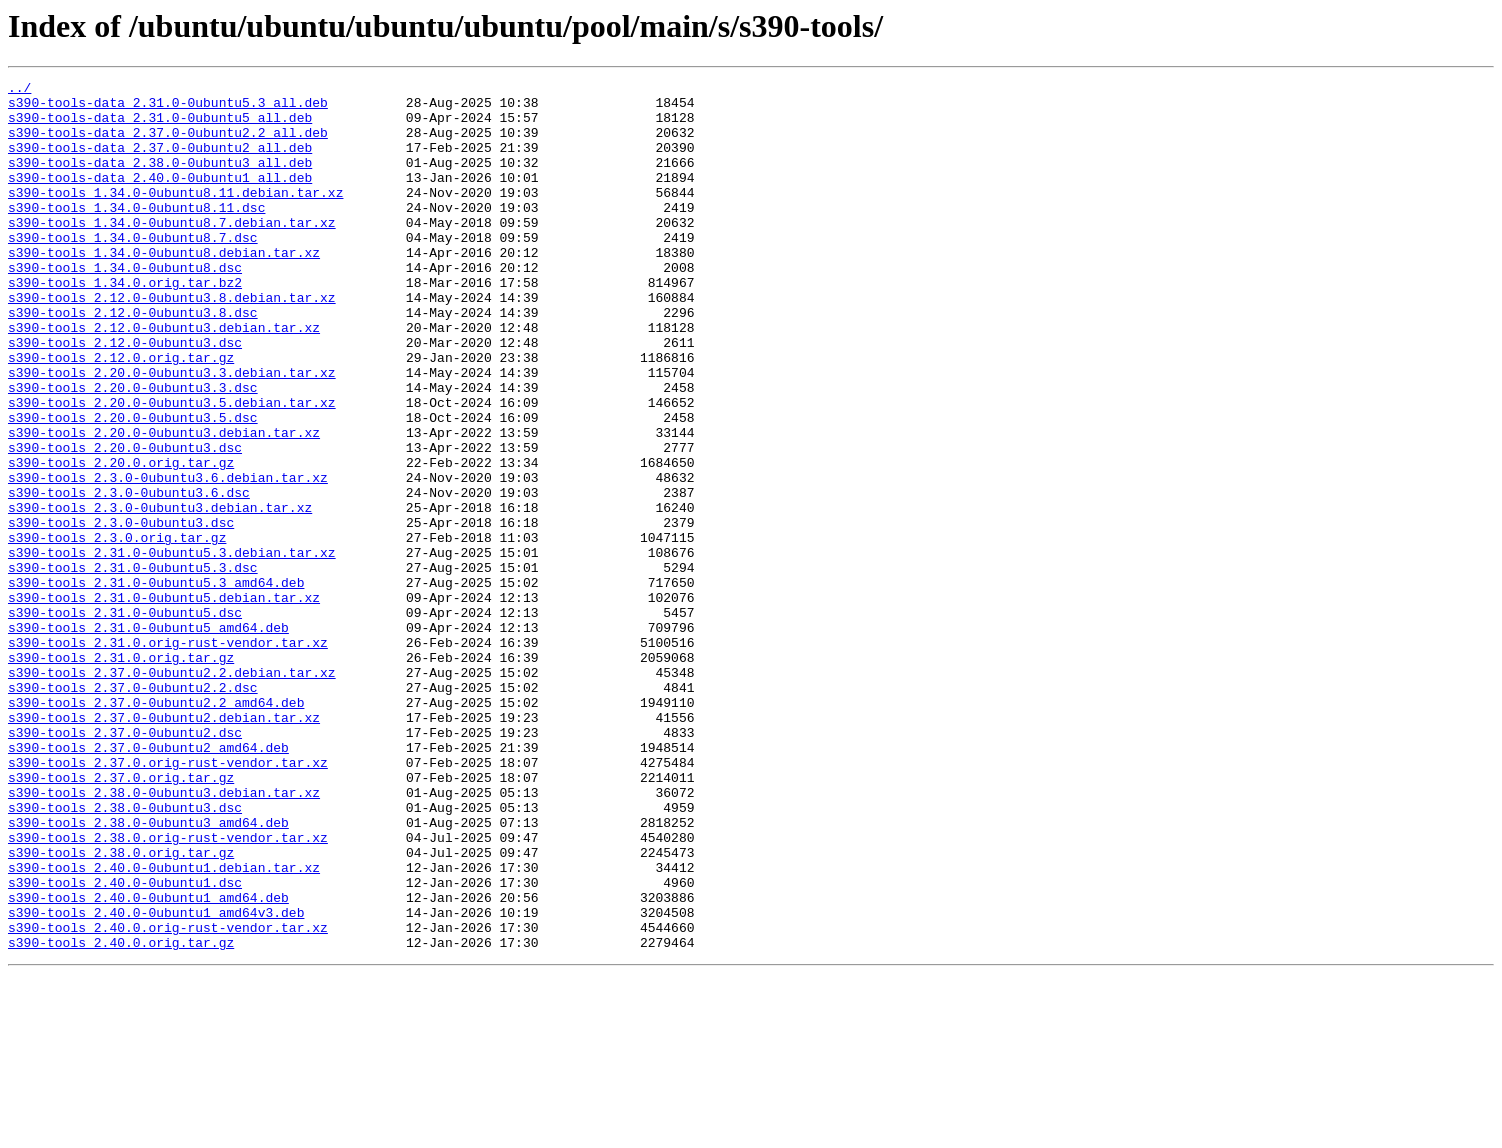 The width and height of the screenshot is (1502, 1148). I want to click on s390-tools_2.31.0-0ubuntu5.3.debian.tar.xz, so click(172, 648).